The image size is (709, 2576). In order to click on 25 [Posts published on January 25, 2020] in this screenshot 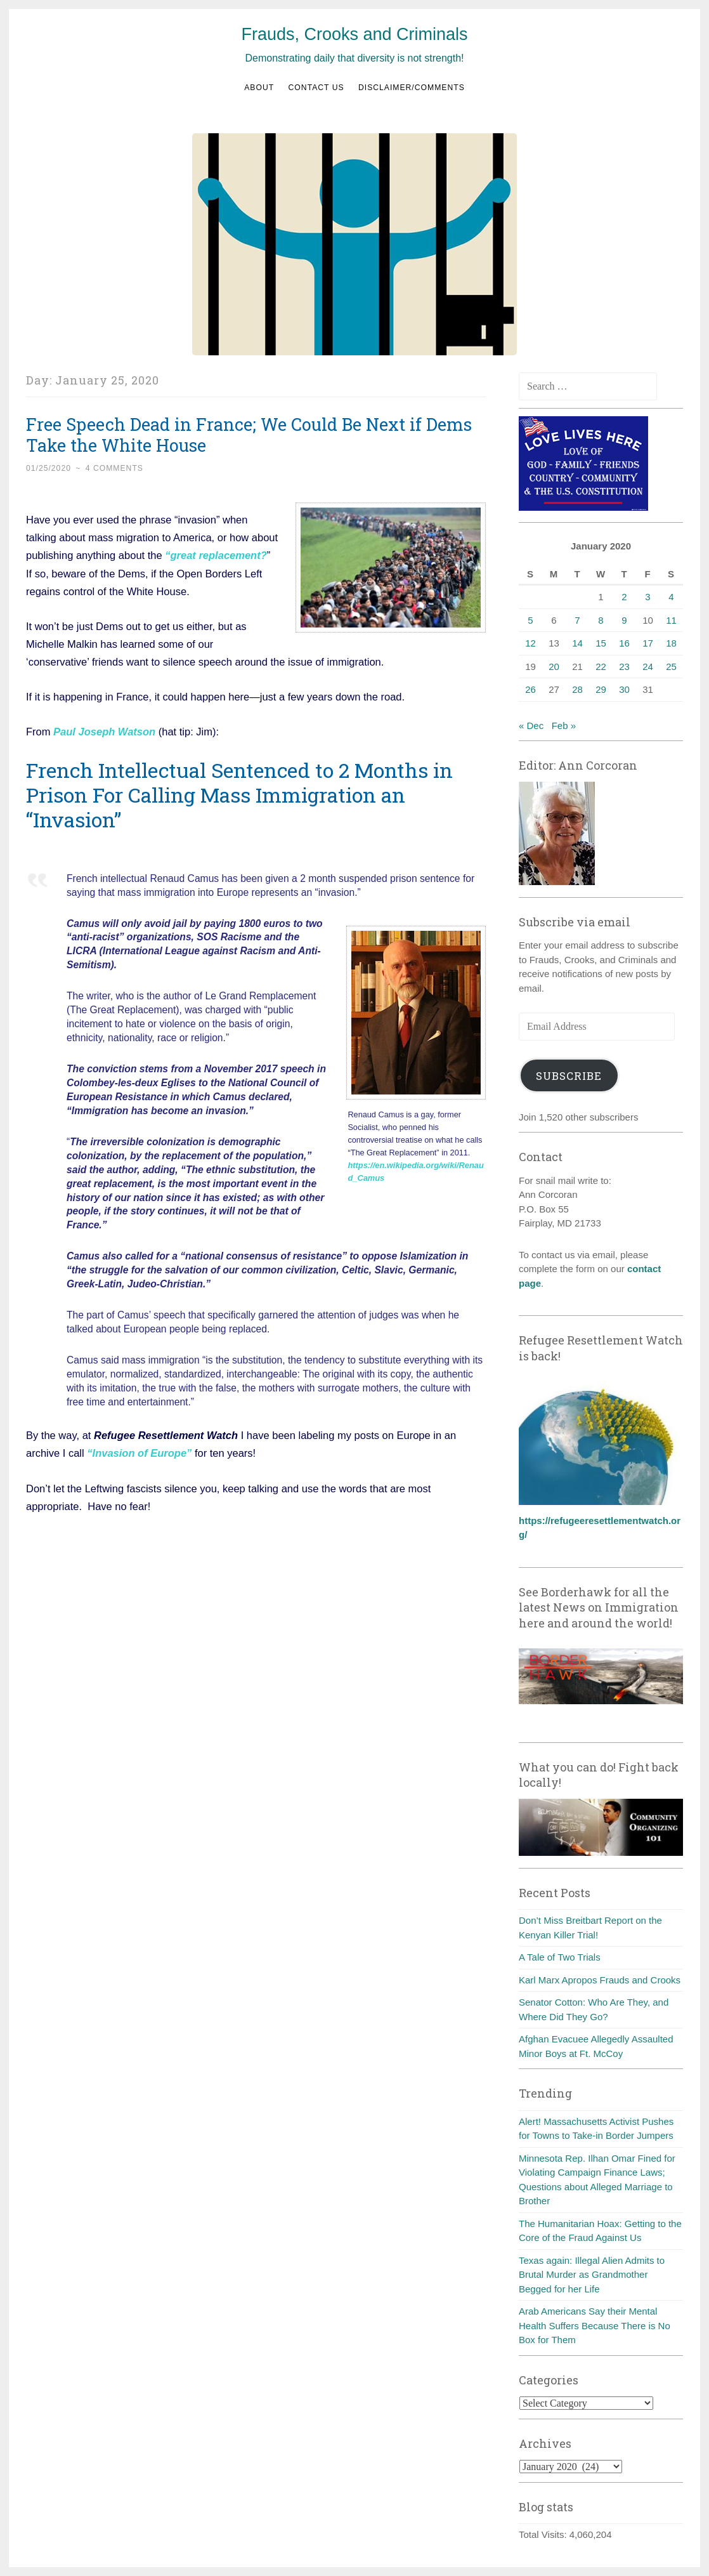, I will do `click(671, 666)`.